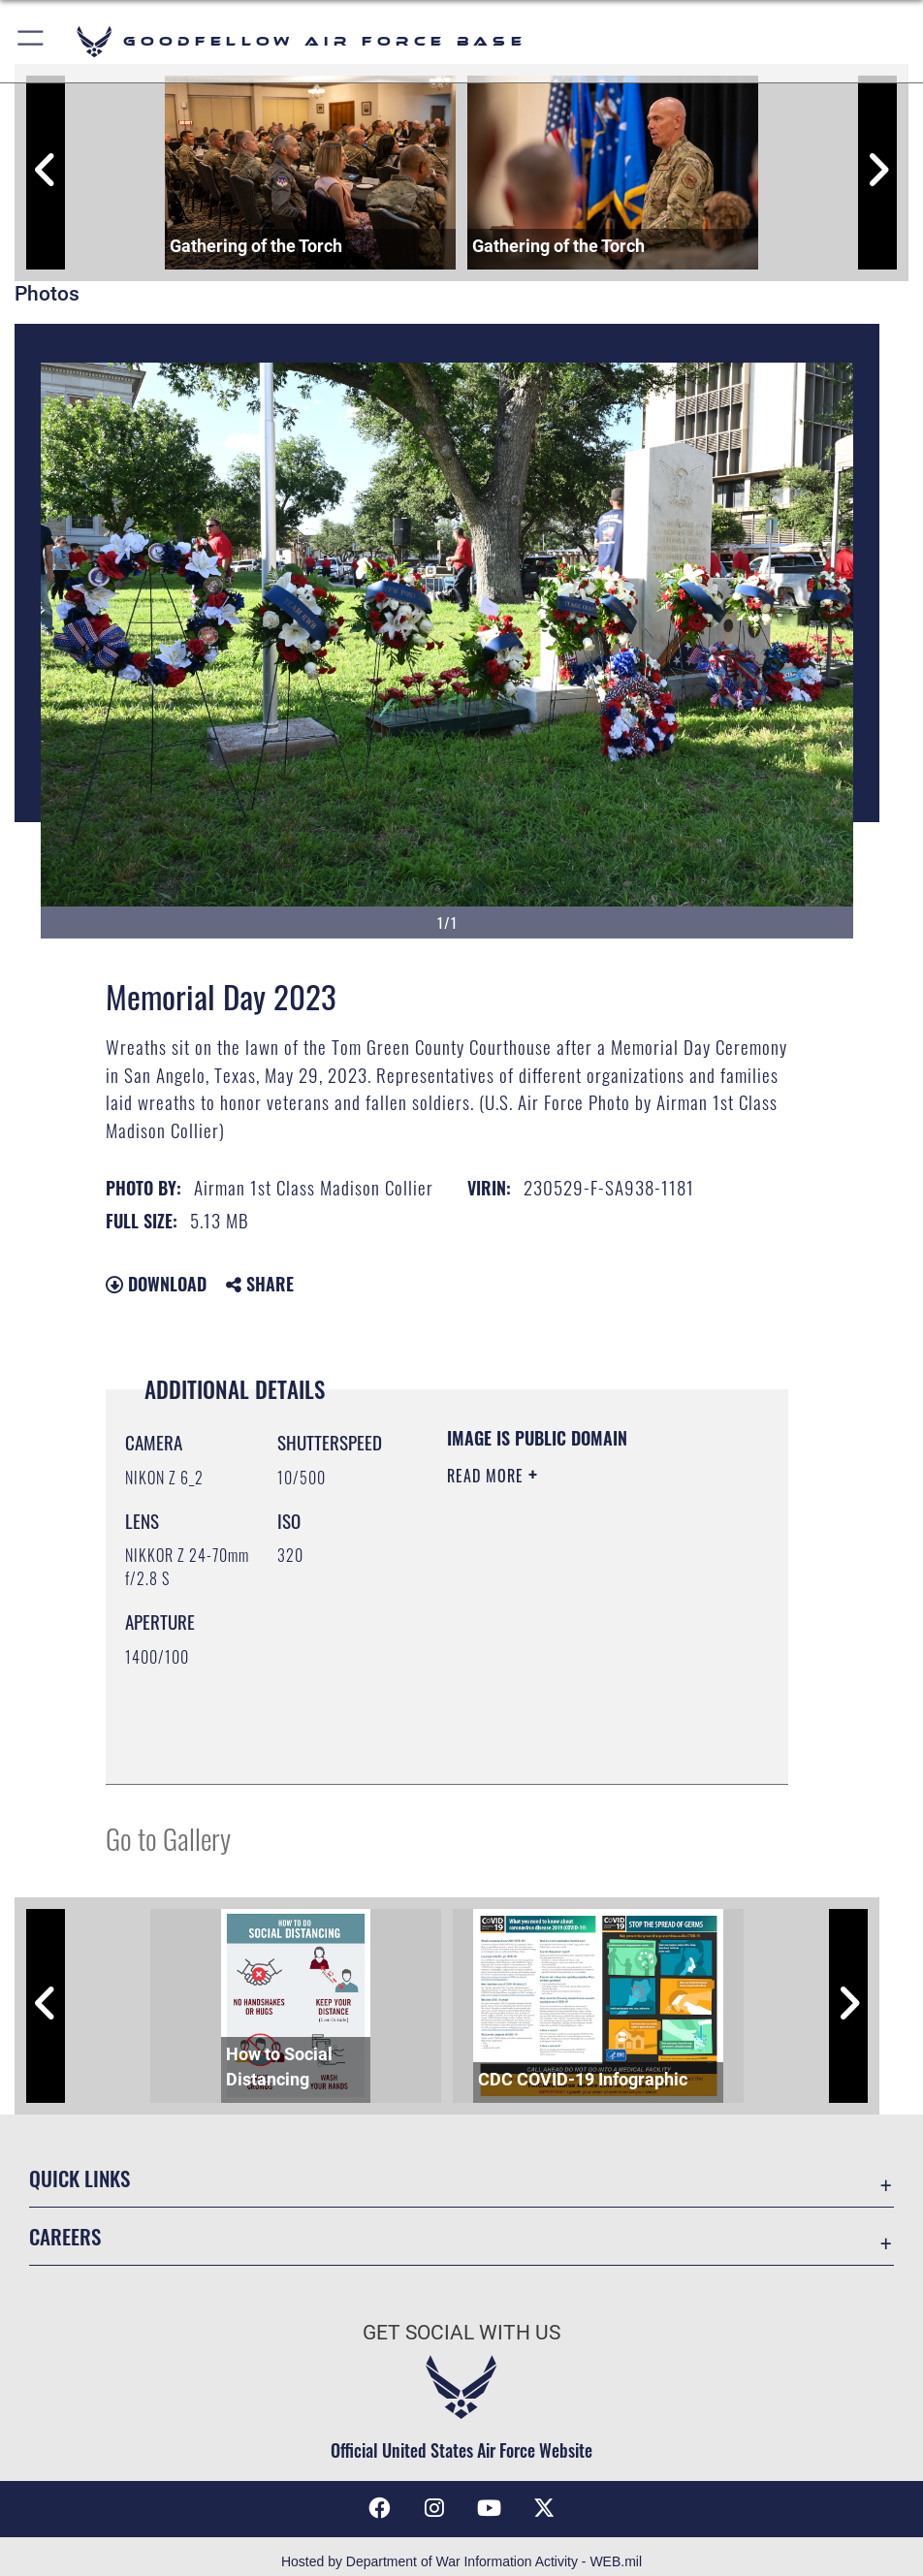 The height and width of the screenshot is (2576, 923). Describe the element at coordinates (156, 1283) in the screenshot. I see `Download` at that location.